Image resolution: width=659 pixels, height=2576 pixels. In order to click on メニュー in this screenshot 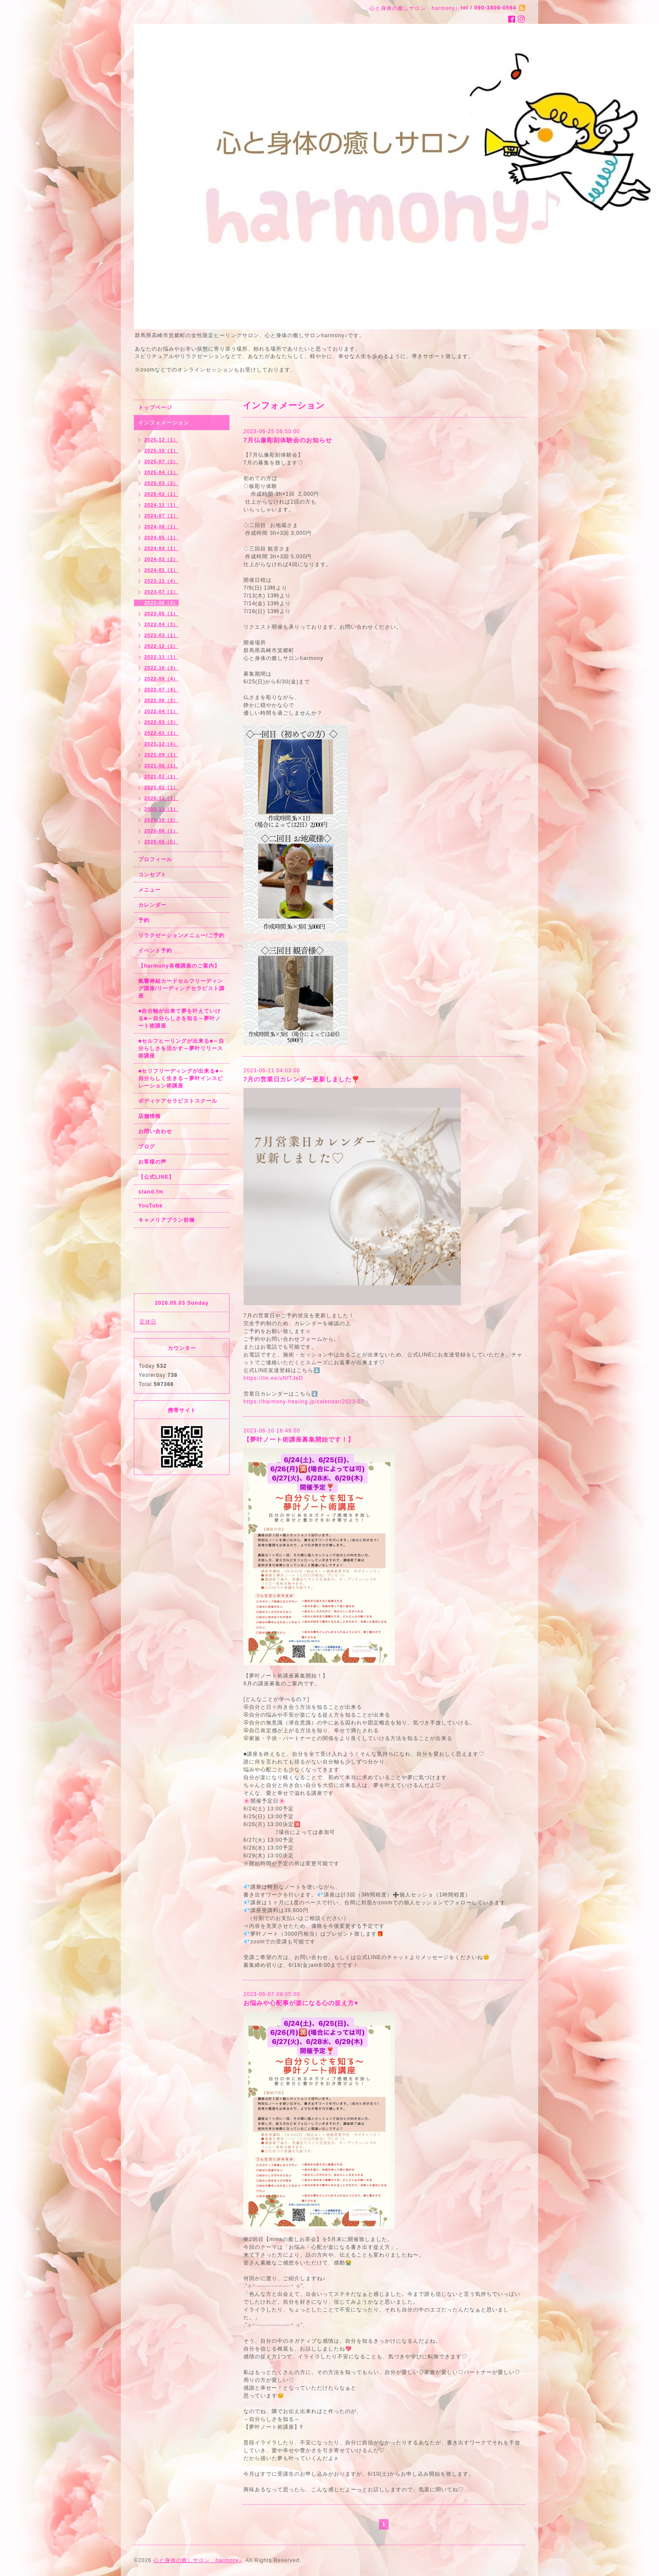, I will do `click(149, 890)`.